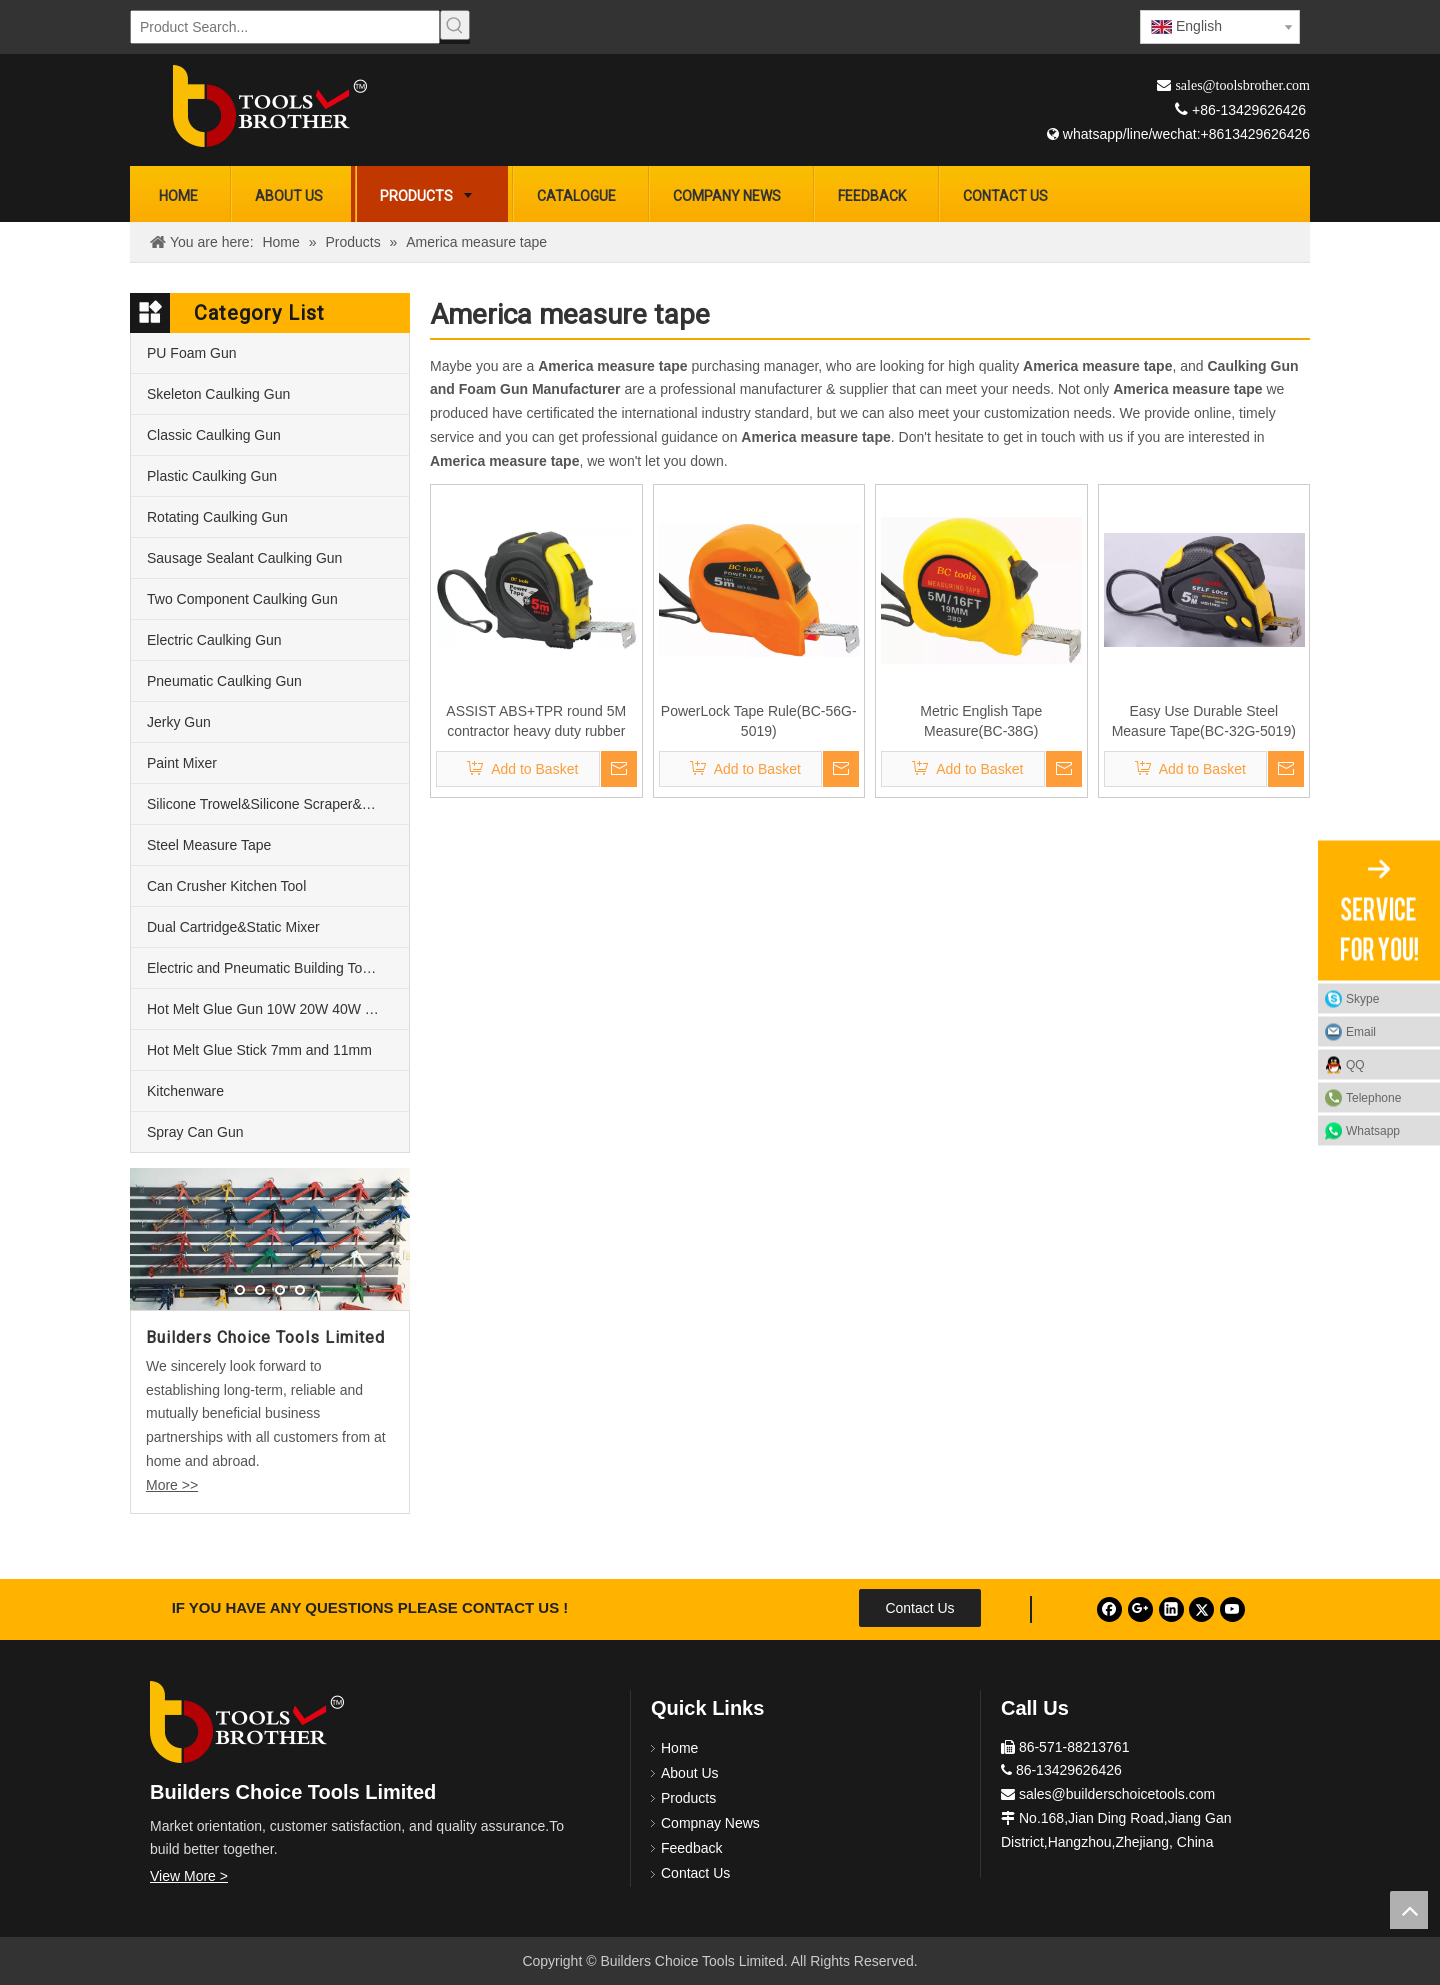 The width and height of the screenshot is (1440, 1985). I want to click on top, so click(1409, 1910).